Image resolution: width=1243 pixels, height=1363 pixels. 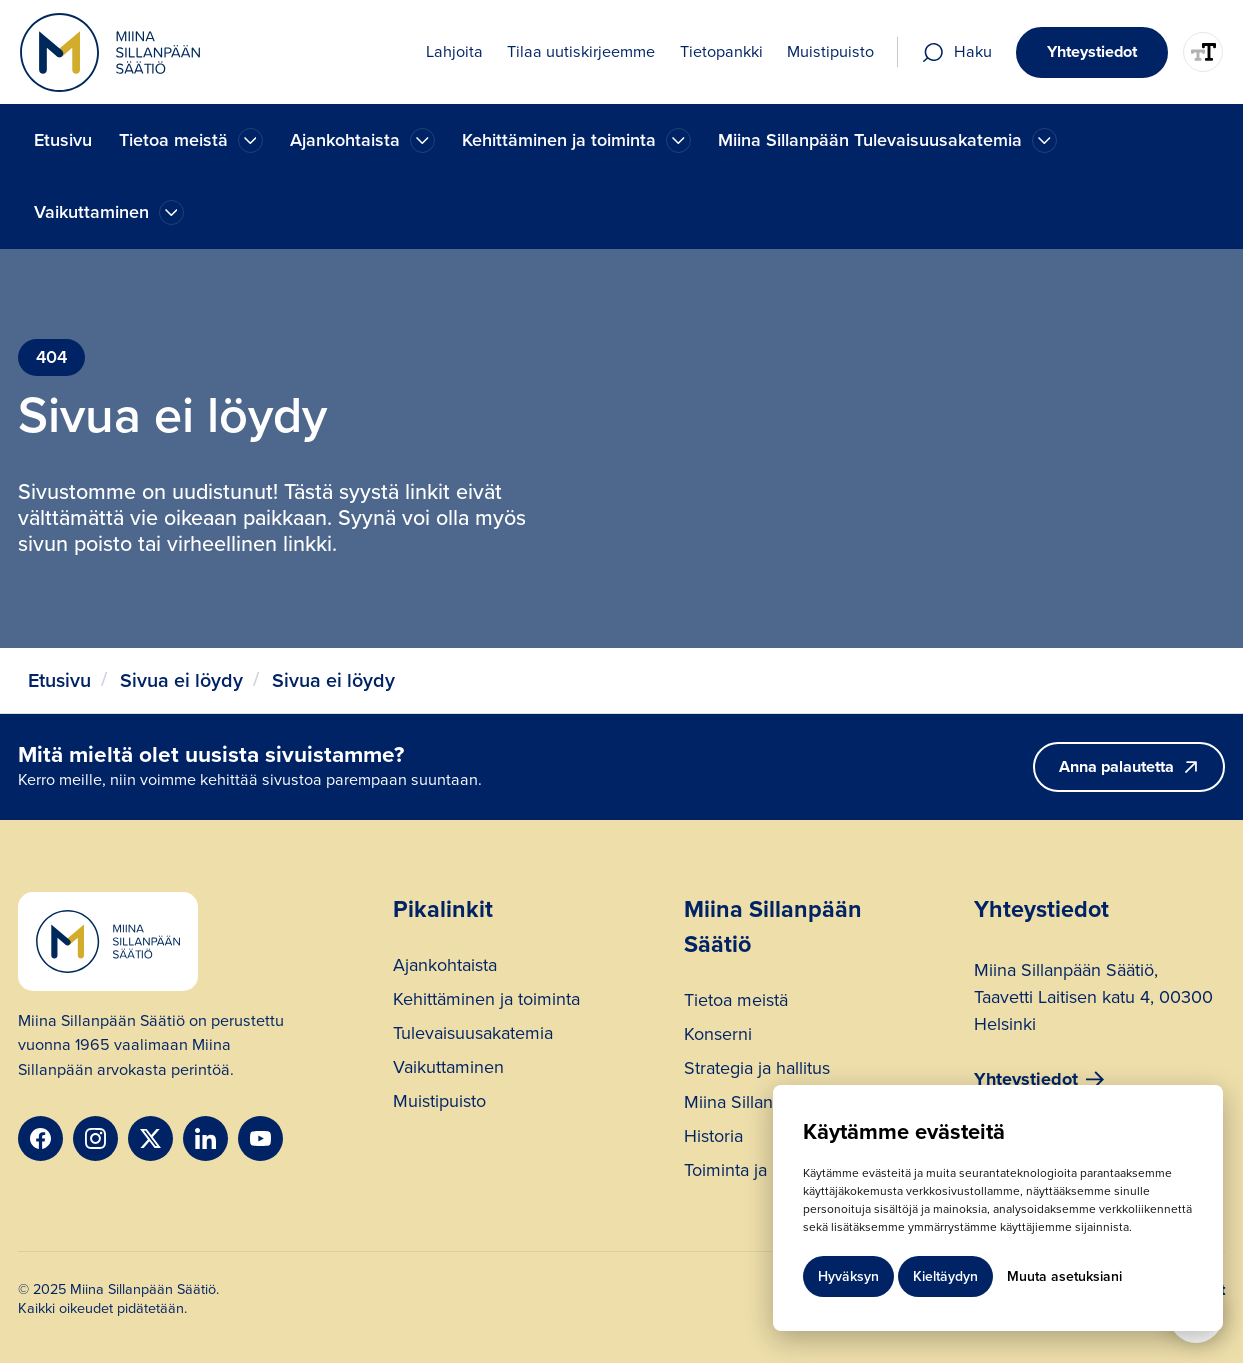 What do you see at coordinates (718, 1036) in the screenshot?
I see `Konserni` at bounding box center [718, 1036].